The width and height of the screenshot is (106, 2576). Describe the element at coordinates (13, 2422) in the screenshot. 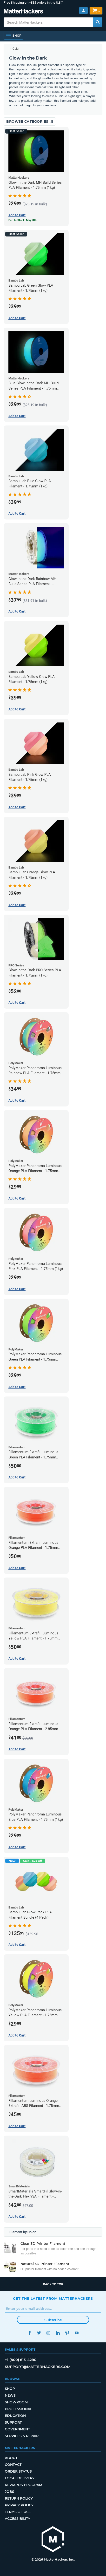

I see `Support` at that location.